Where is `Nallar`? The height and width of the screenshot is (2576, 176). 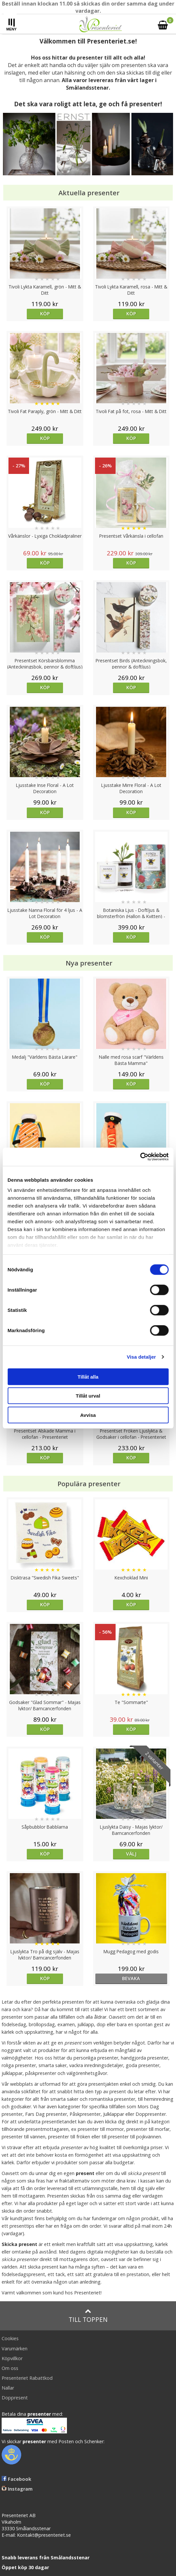 Nallar is located at coordinates (8, 2388).